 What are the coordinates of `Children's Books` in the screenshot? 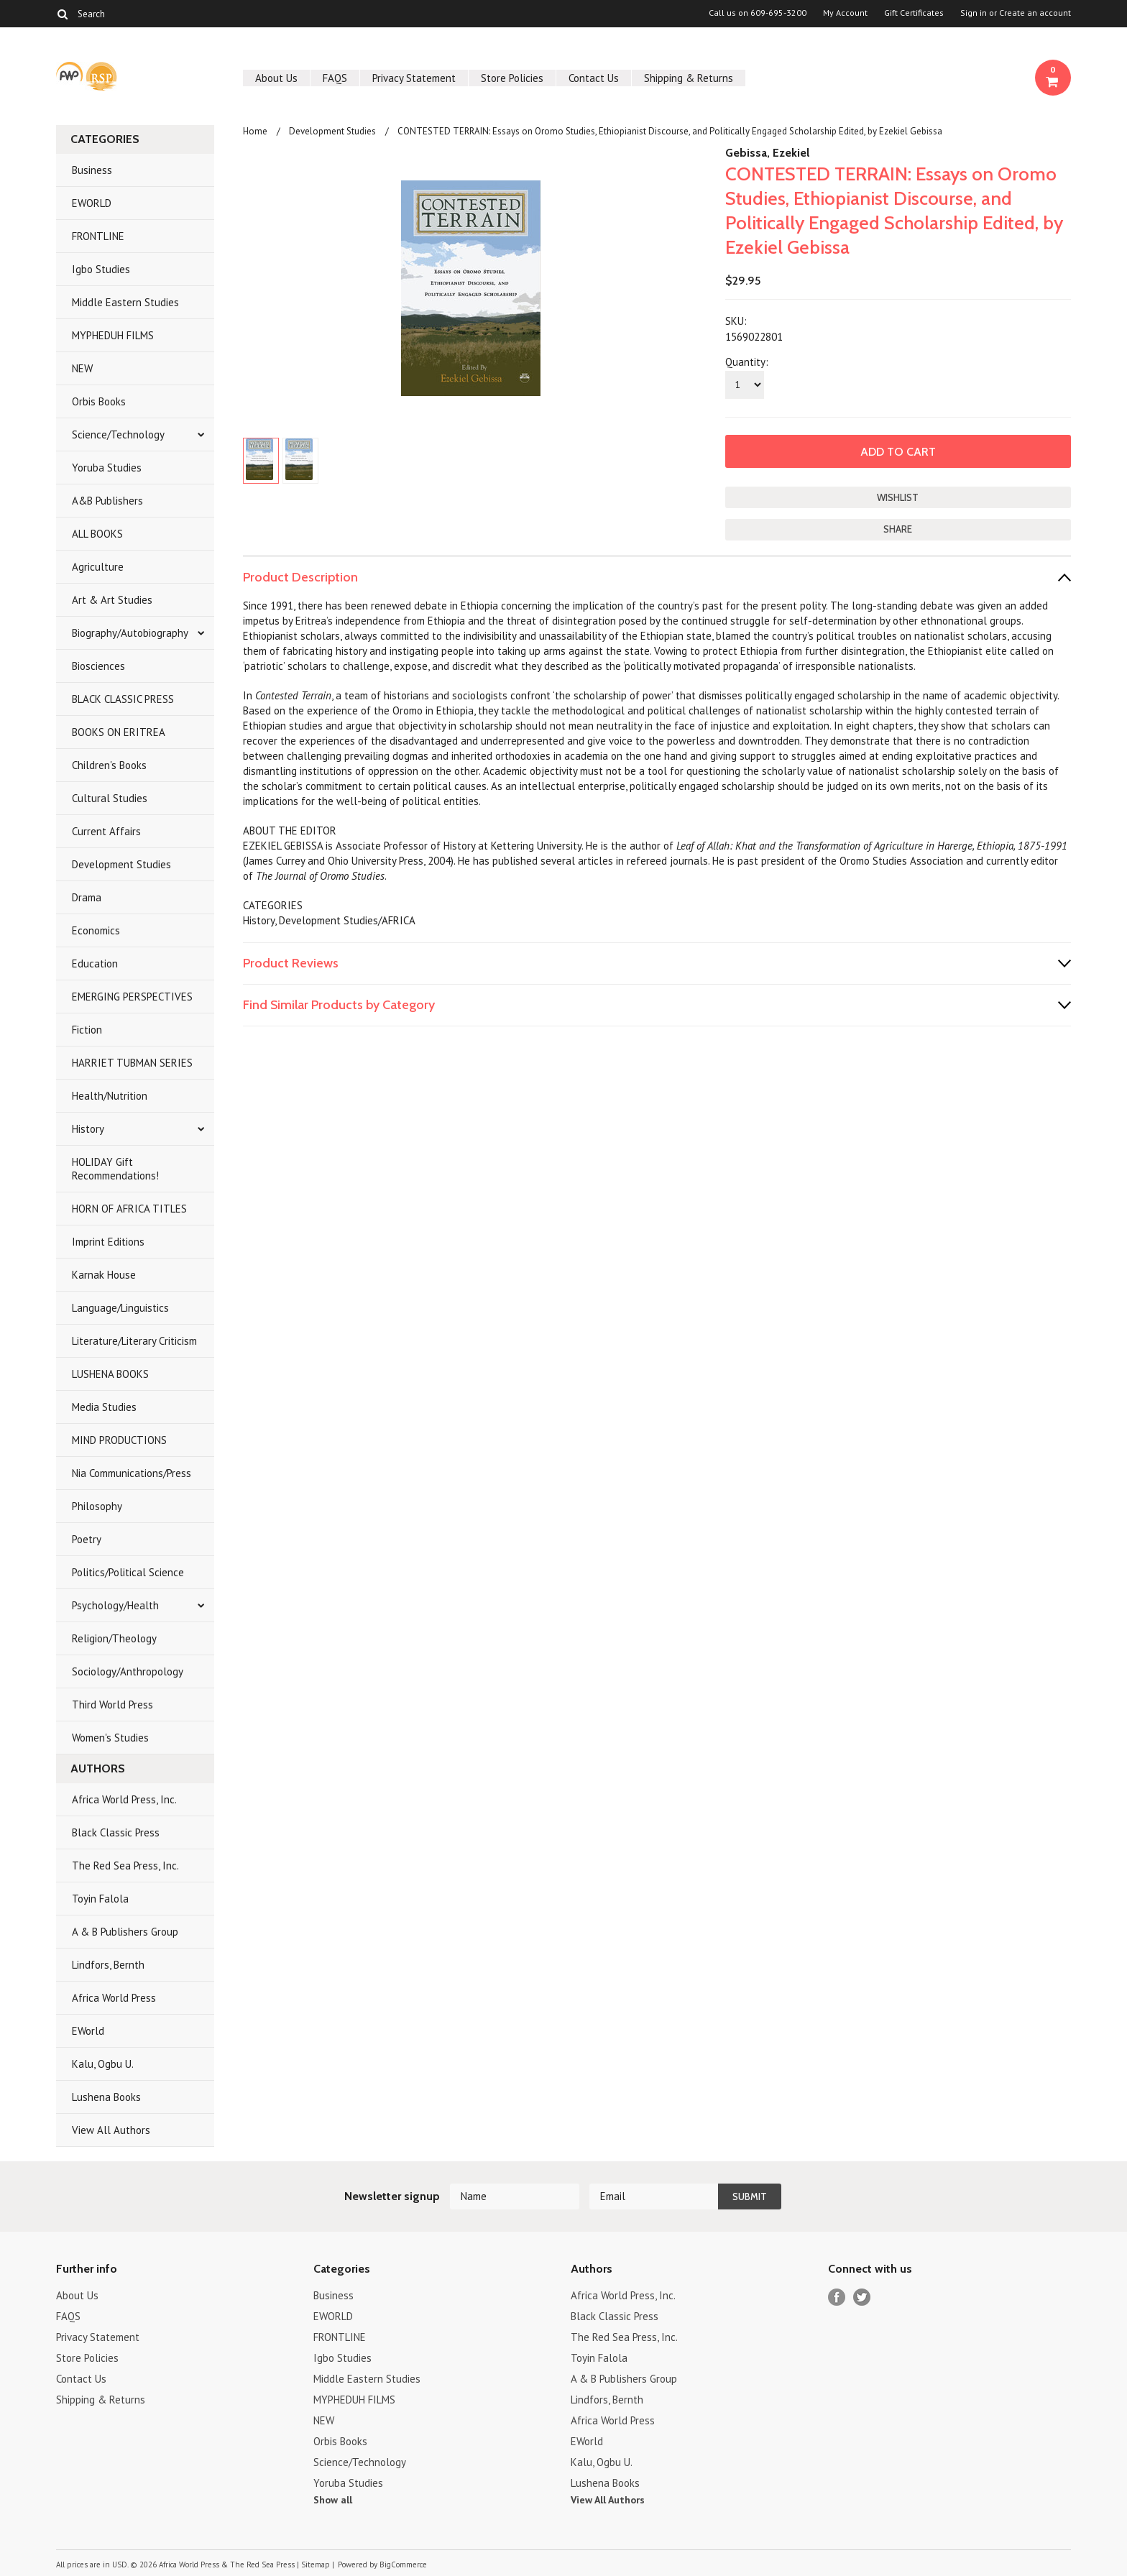 It's located at (109, 765).